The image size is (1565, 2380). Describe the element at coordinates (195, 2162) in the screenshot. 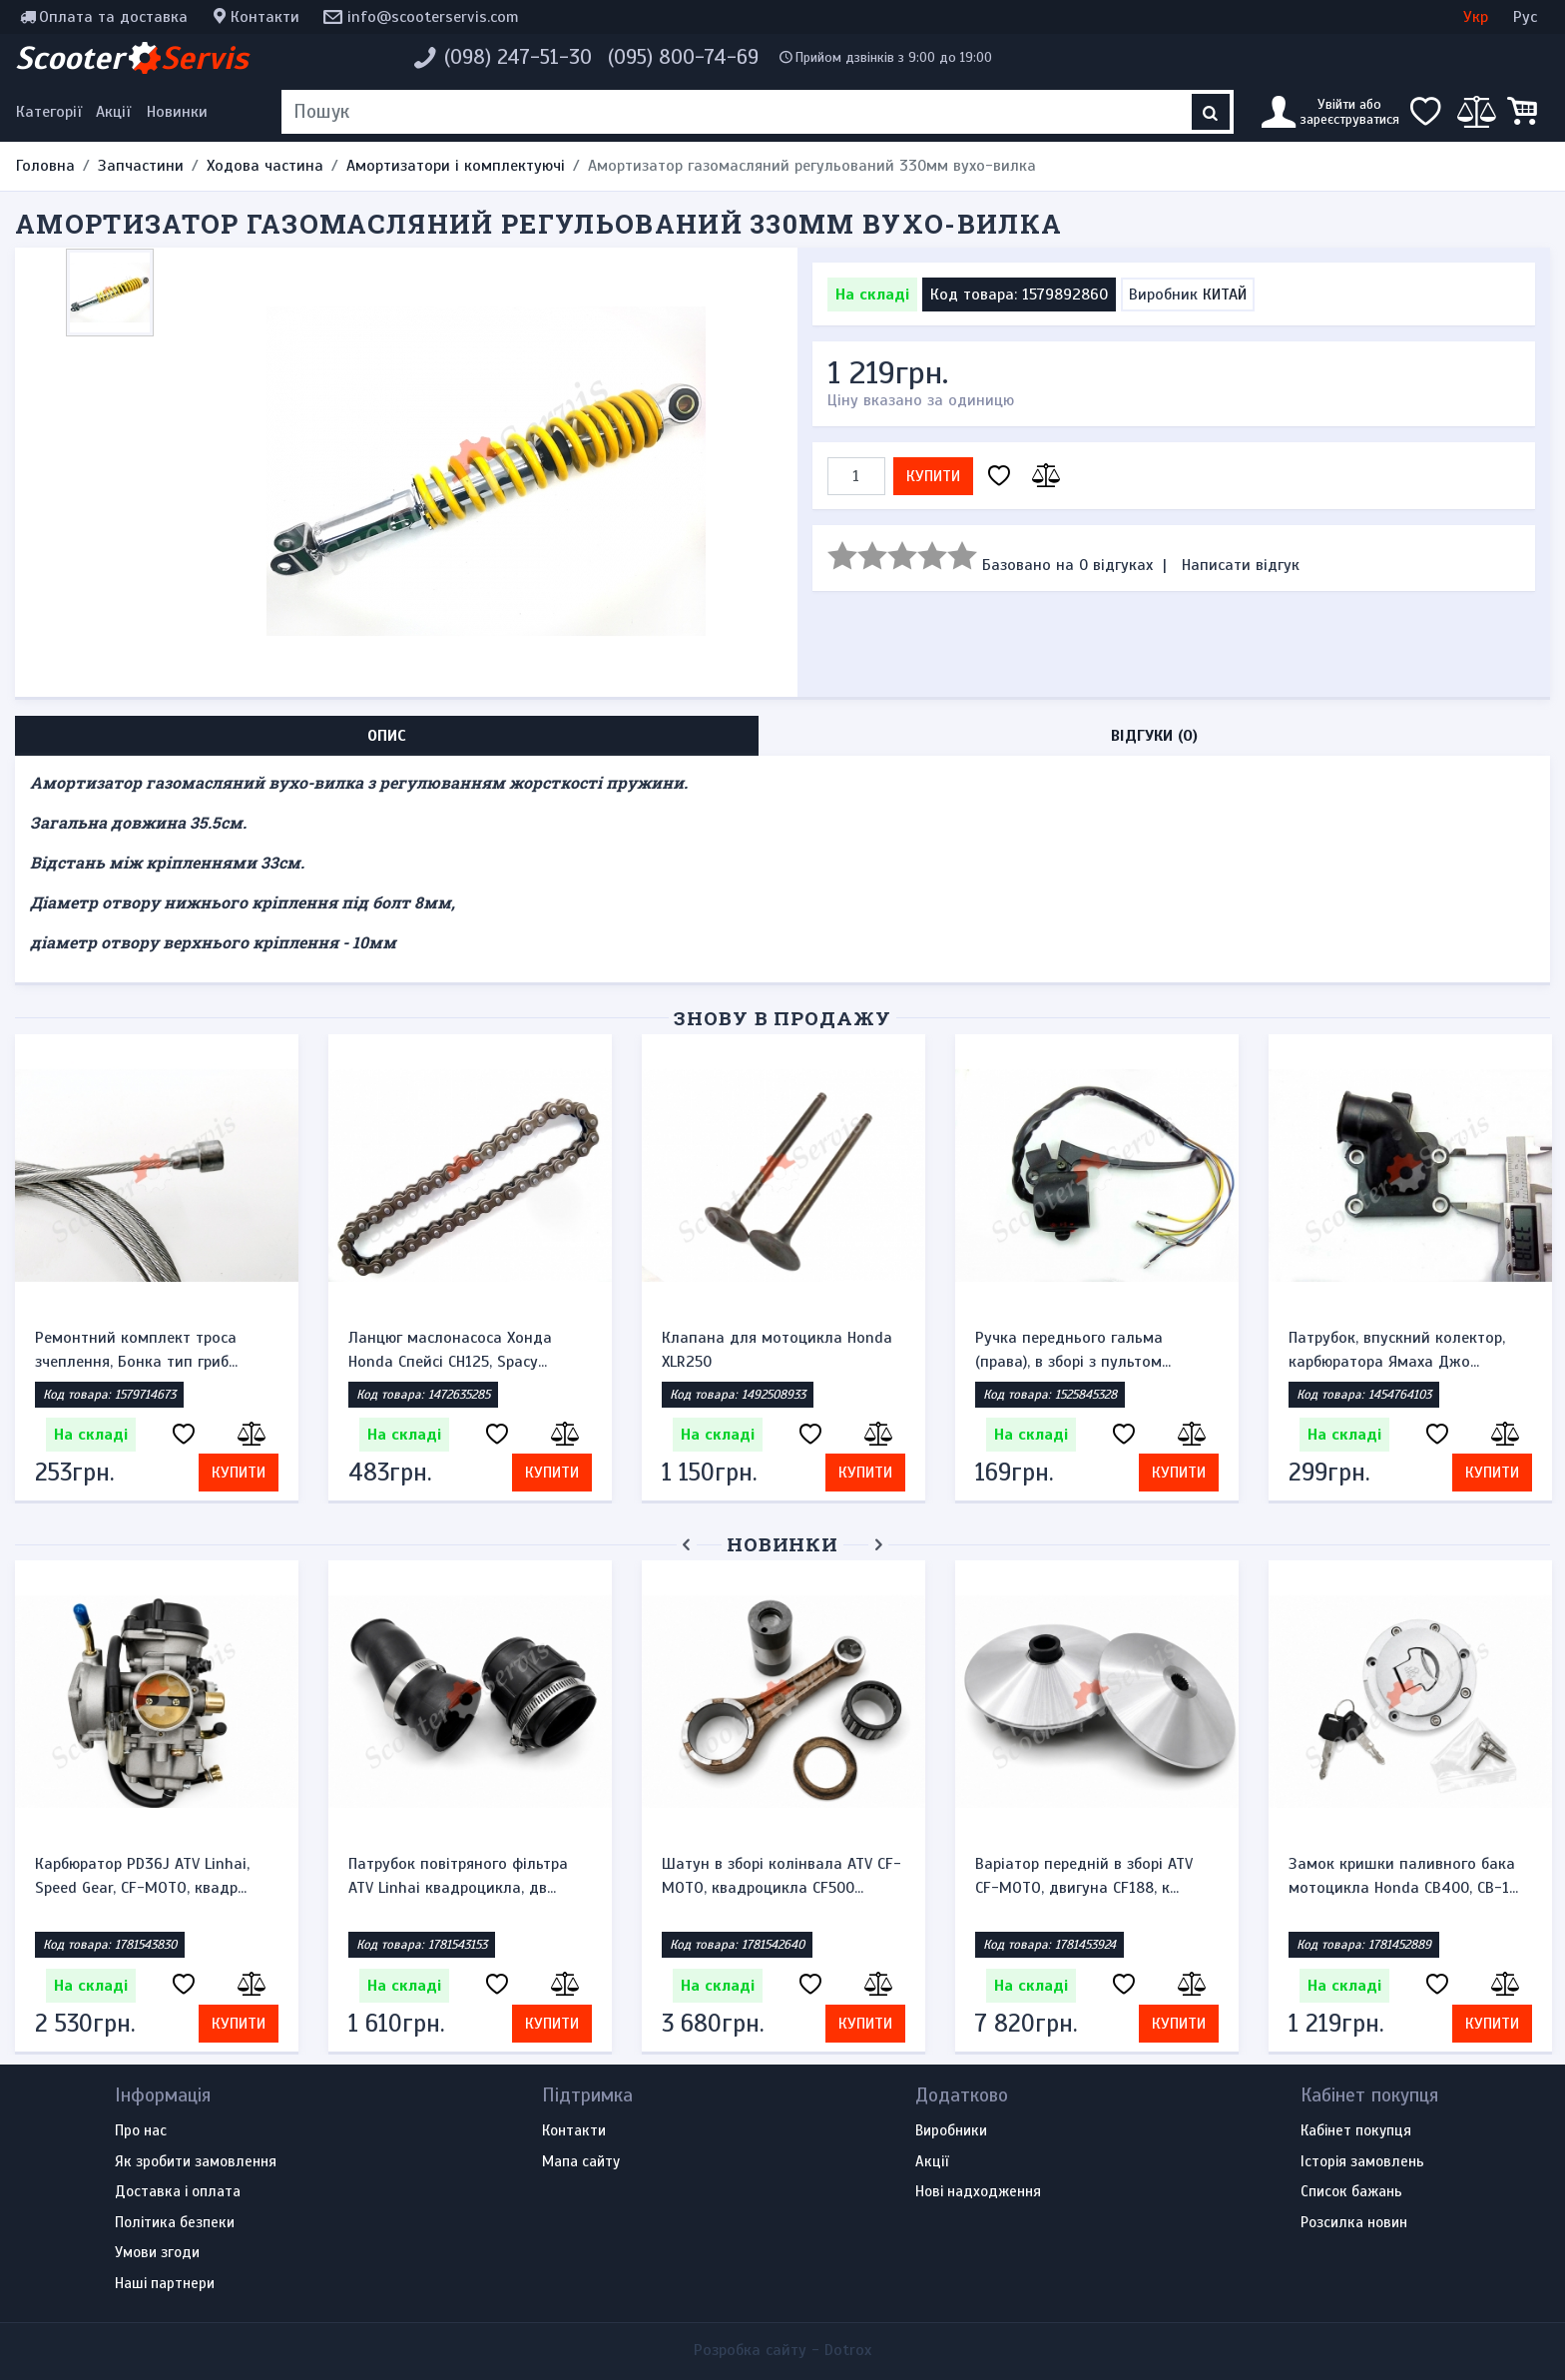

I see `Як зробити замовлення` at that location.